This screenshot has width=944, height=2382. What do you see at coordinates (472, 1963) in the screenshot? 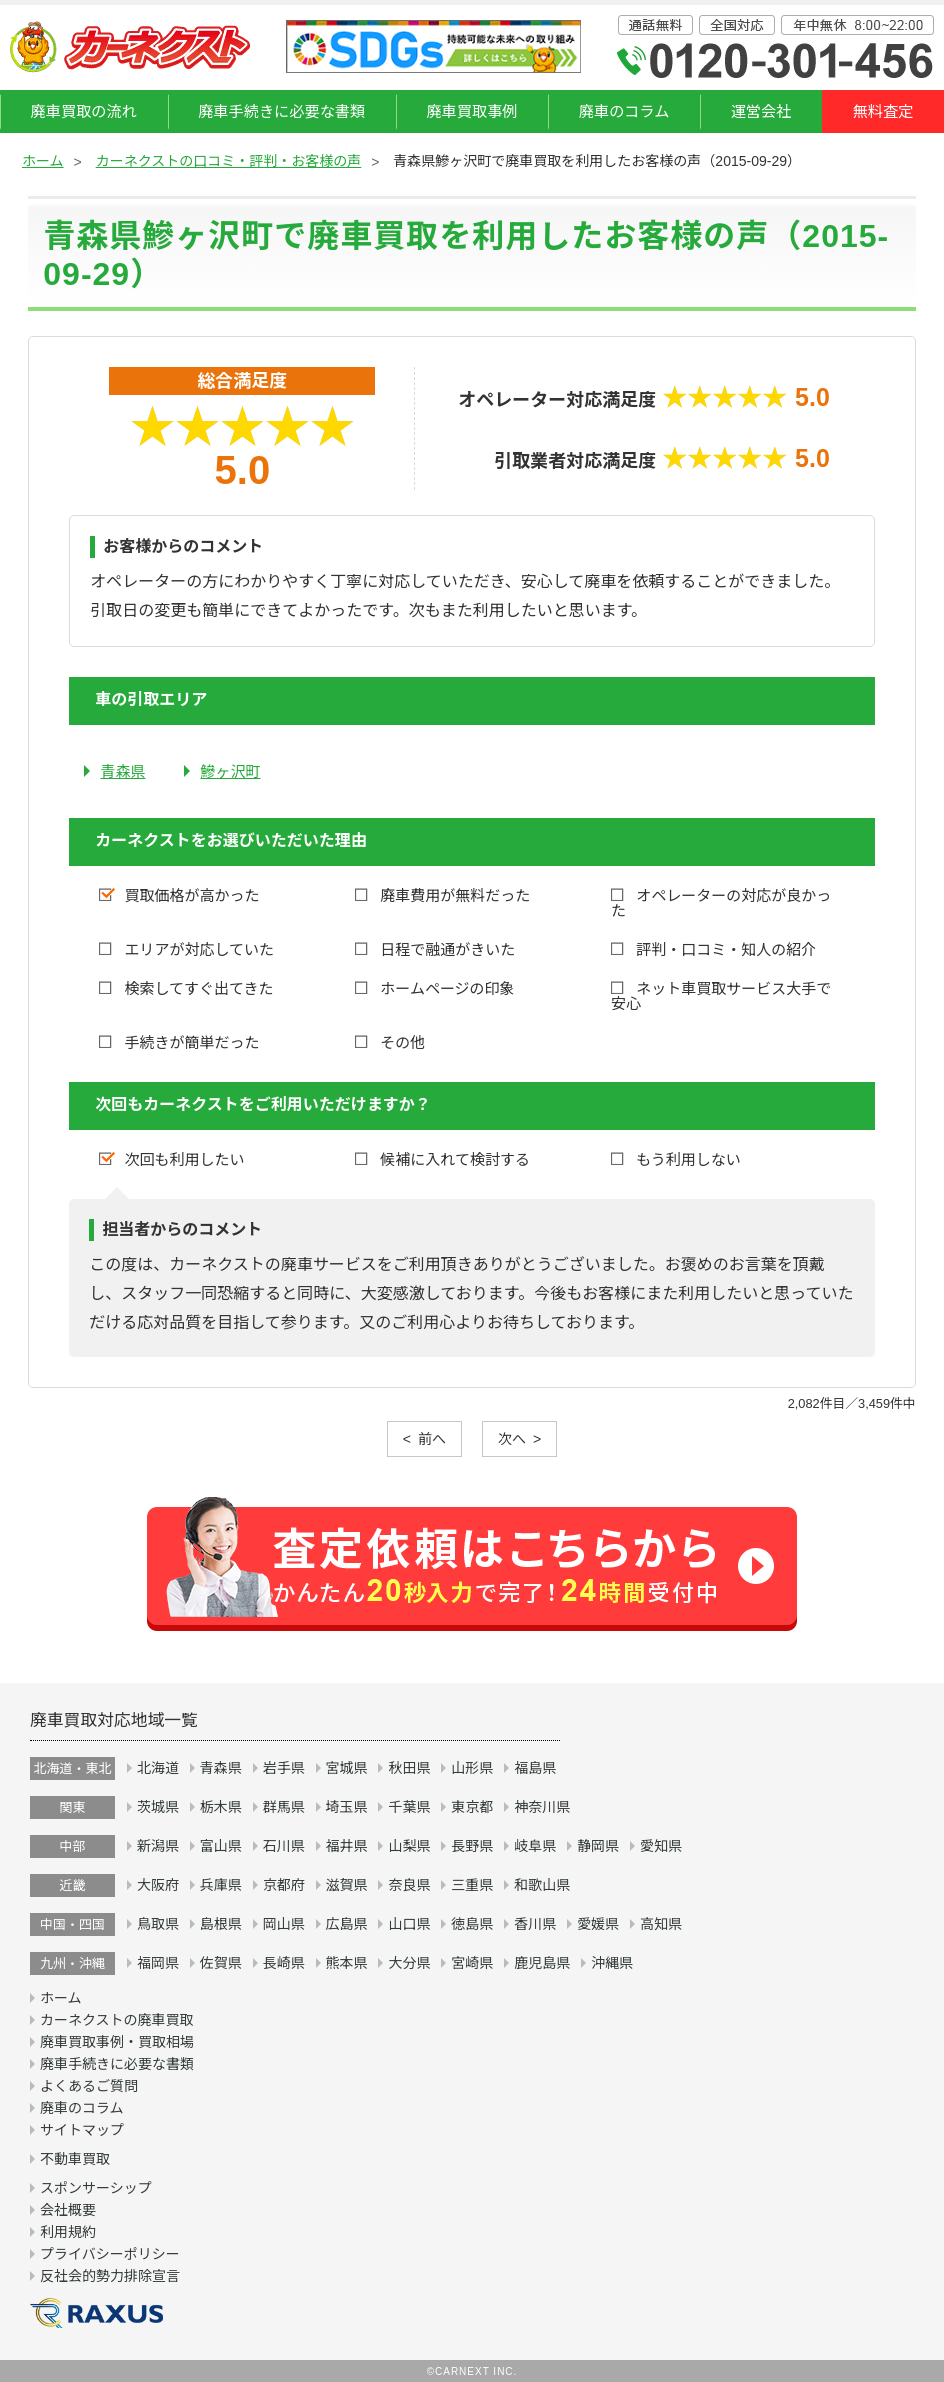
I see `宮崎県` at bounding box center [472, 1963].